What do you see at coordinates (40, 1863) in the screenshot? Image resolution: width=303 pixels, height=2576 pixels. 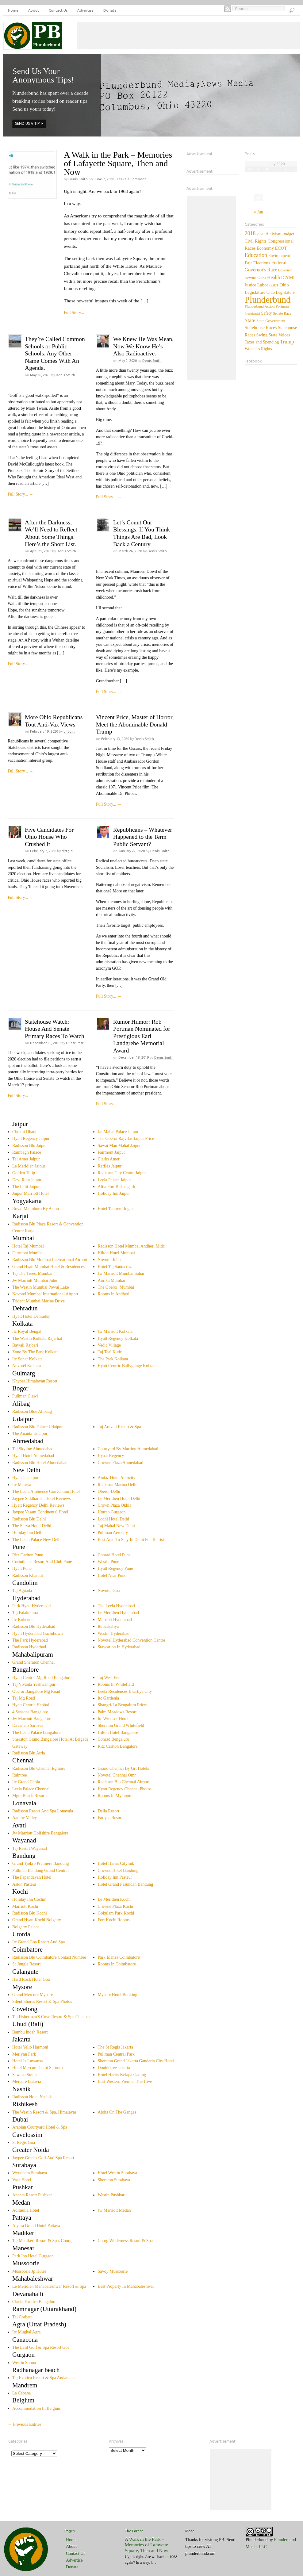 I see `Grand Tjokro Premiere Bandung` at bounding box center [40, 1863].